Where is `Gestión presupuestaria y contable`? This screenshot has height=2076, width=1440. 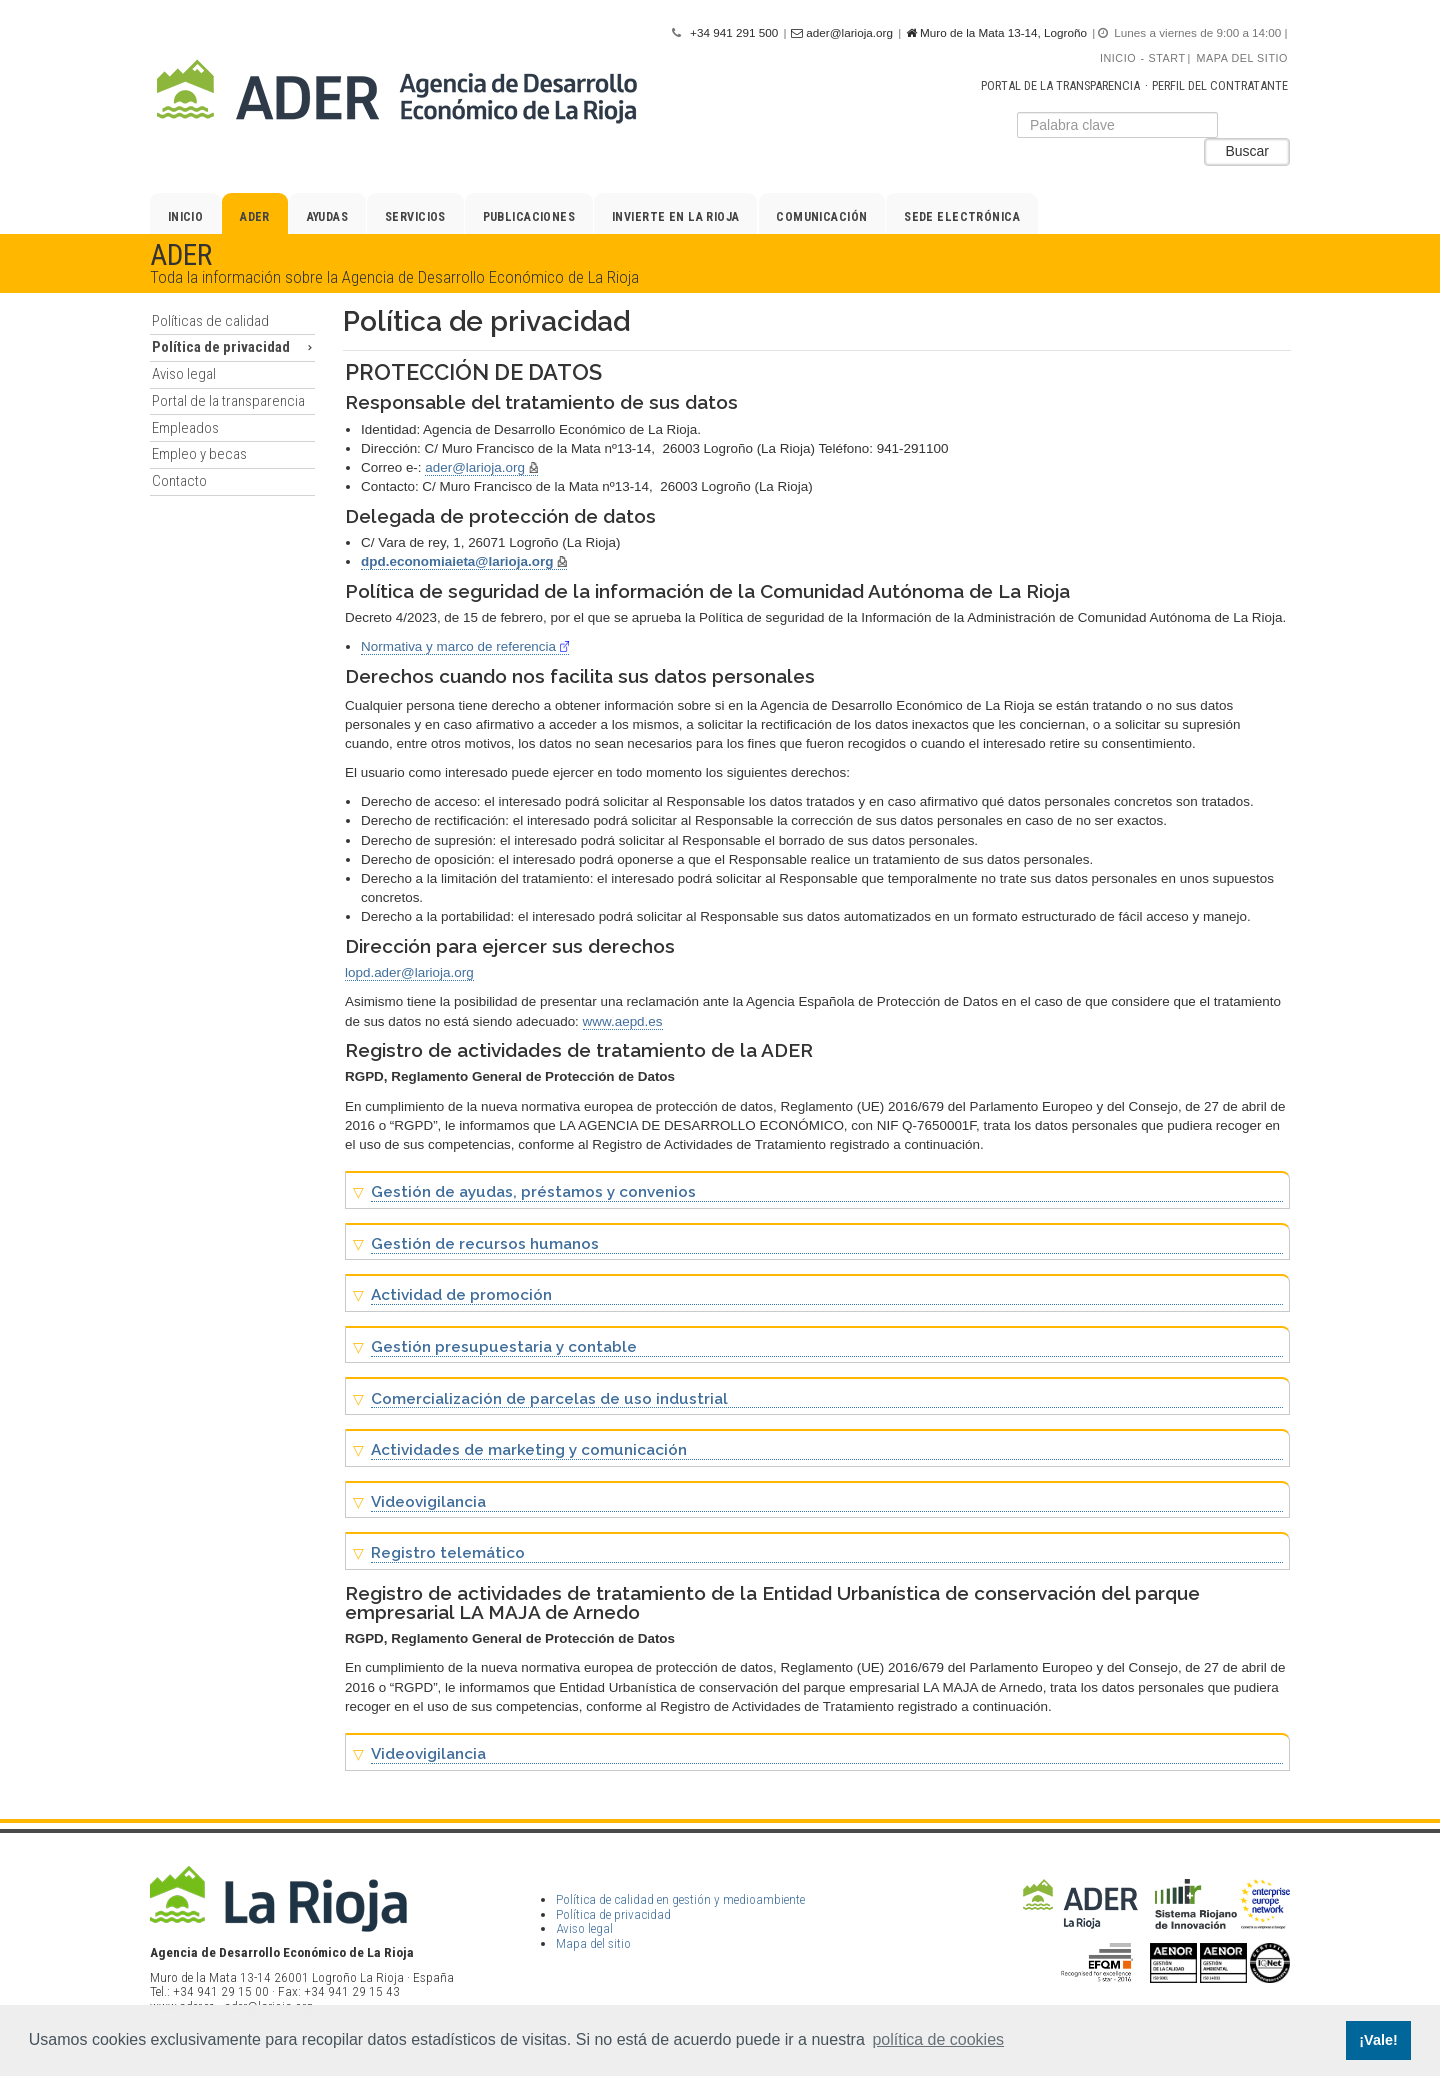
Gestión presupuestaria y contable is located at coordinates (504, 1347).